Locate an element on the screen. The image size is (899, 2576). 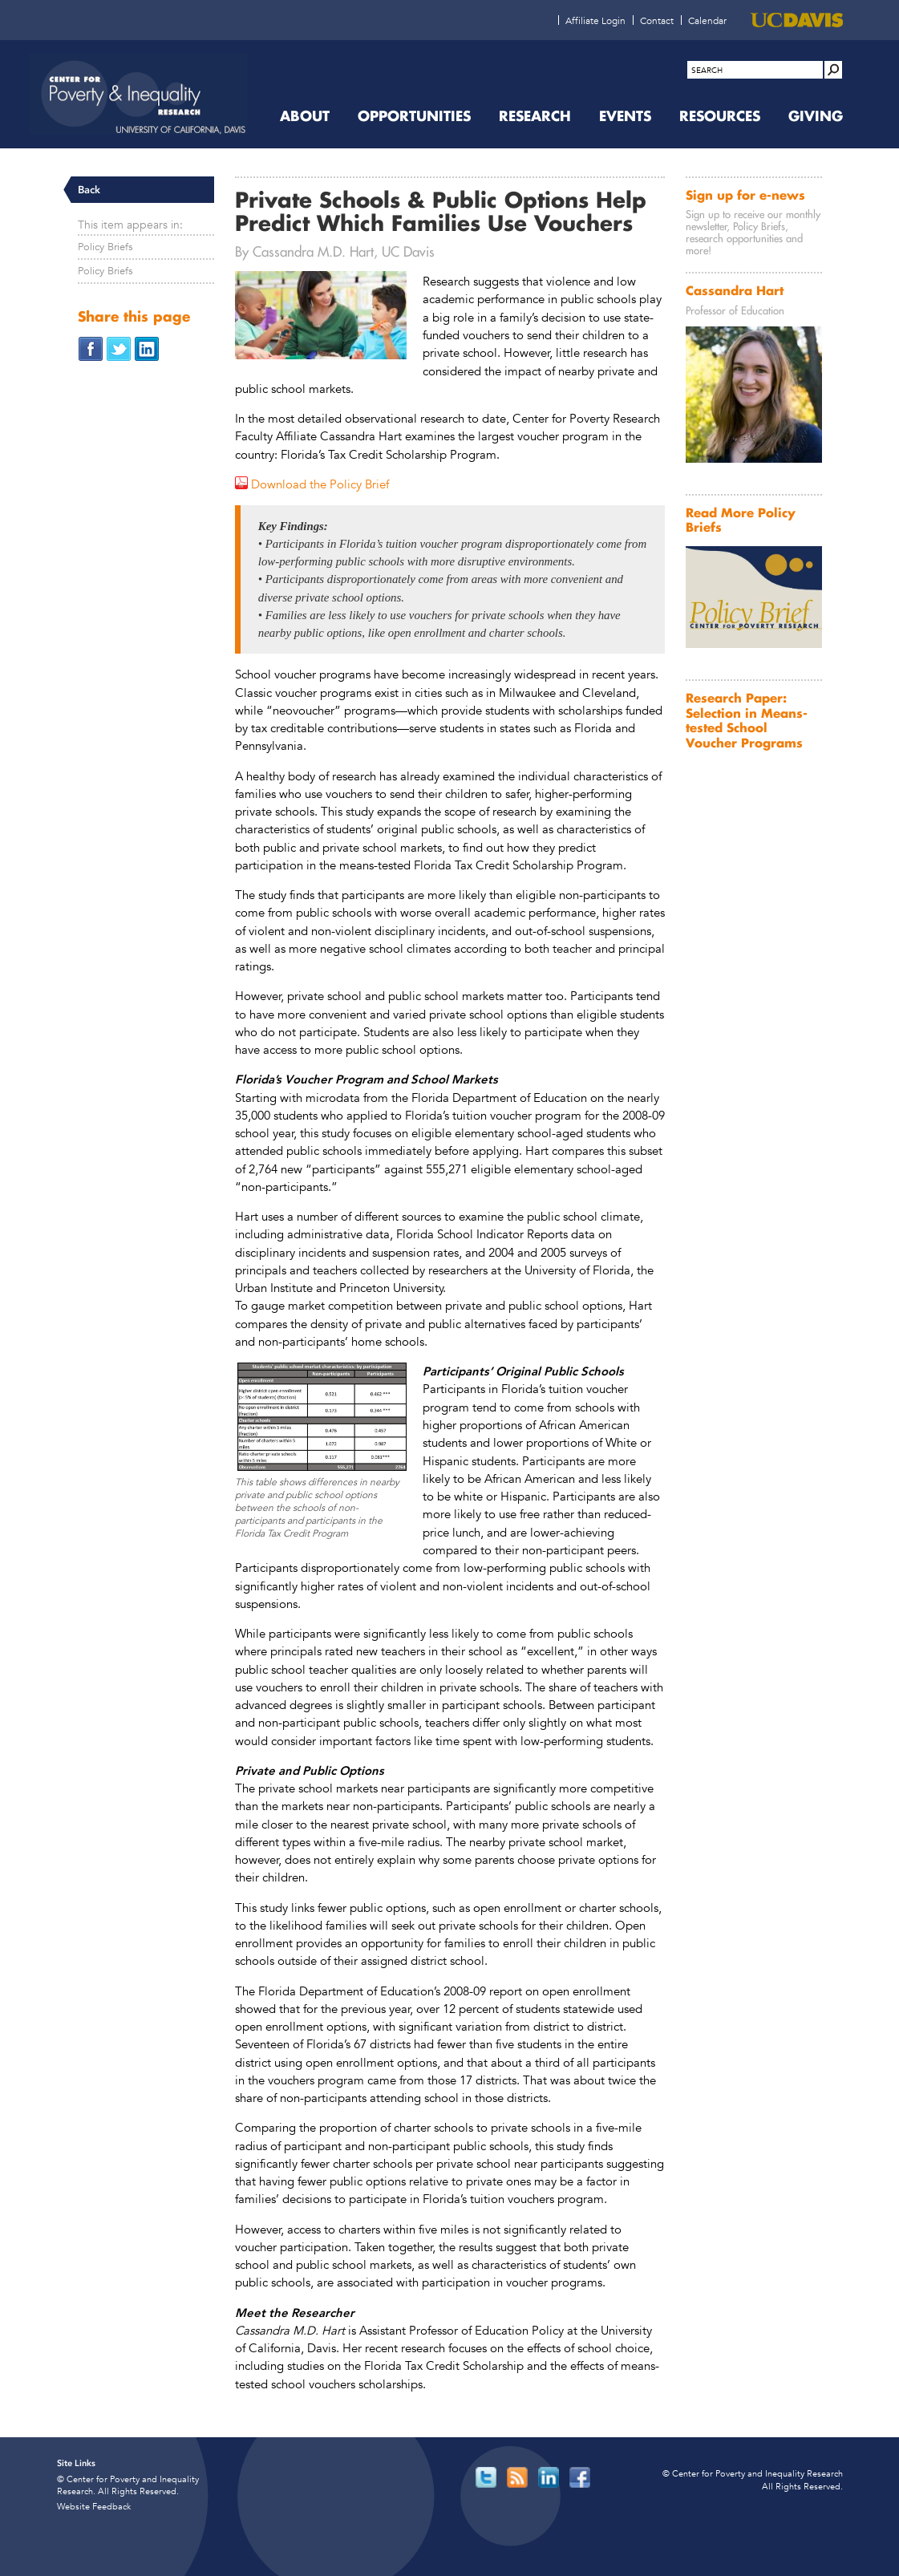
[Share on Twitter (opens in new window)] is located at coordinates (119, 347).